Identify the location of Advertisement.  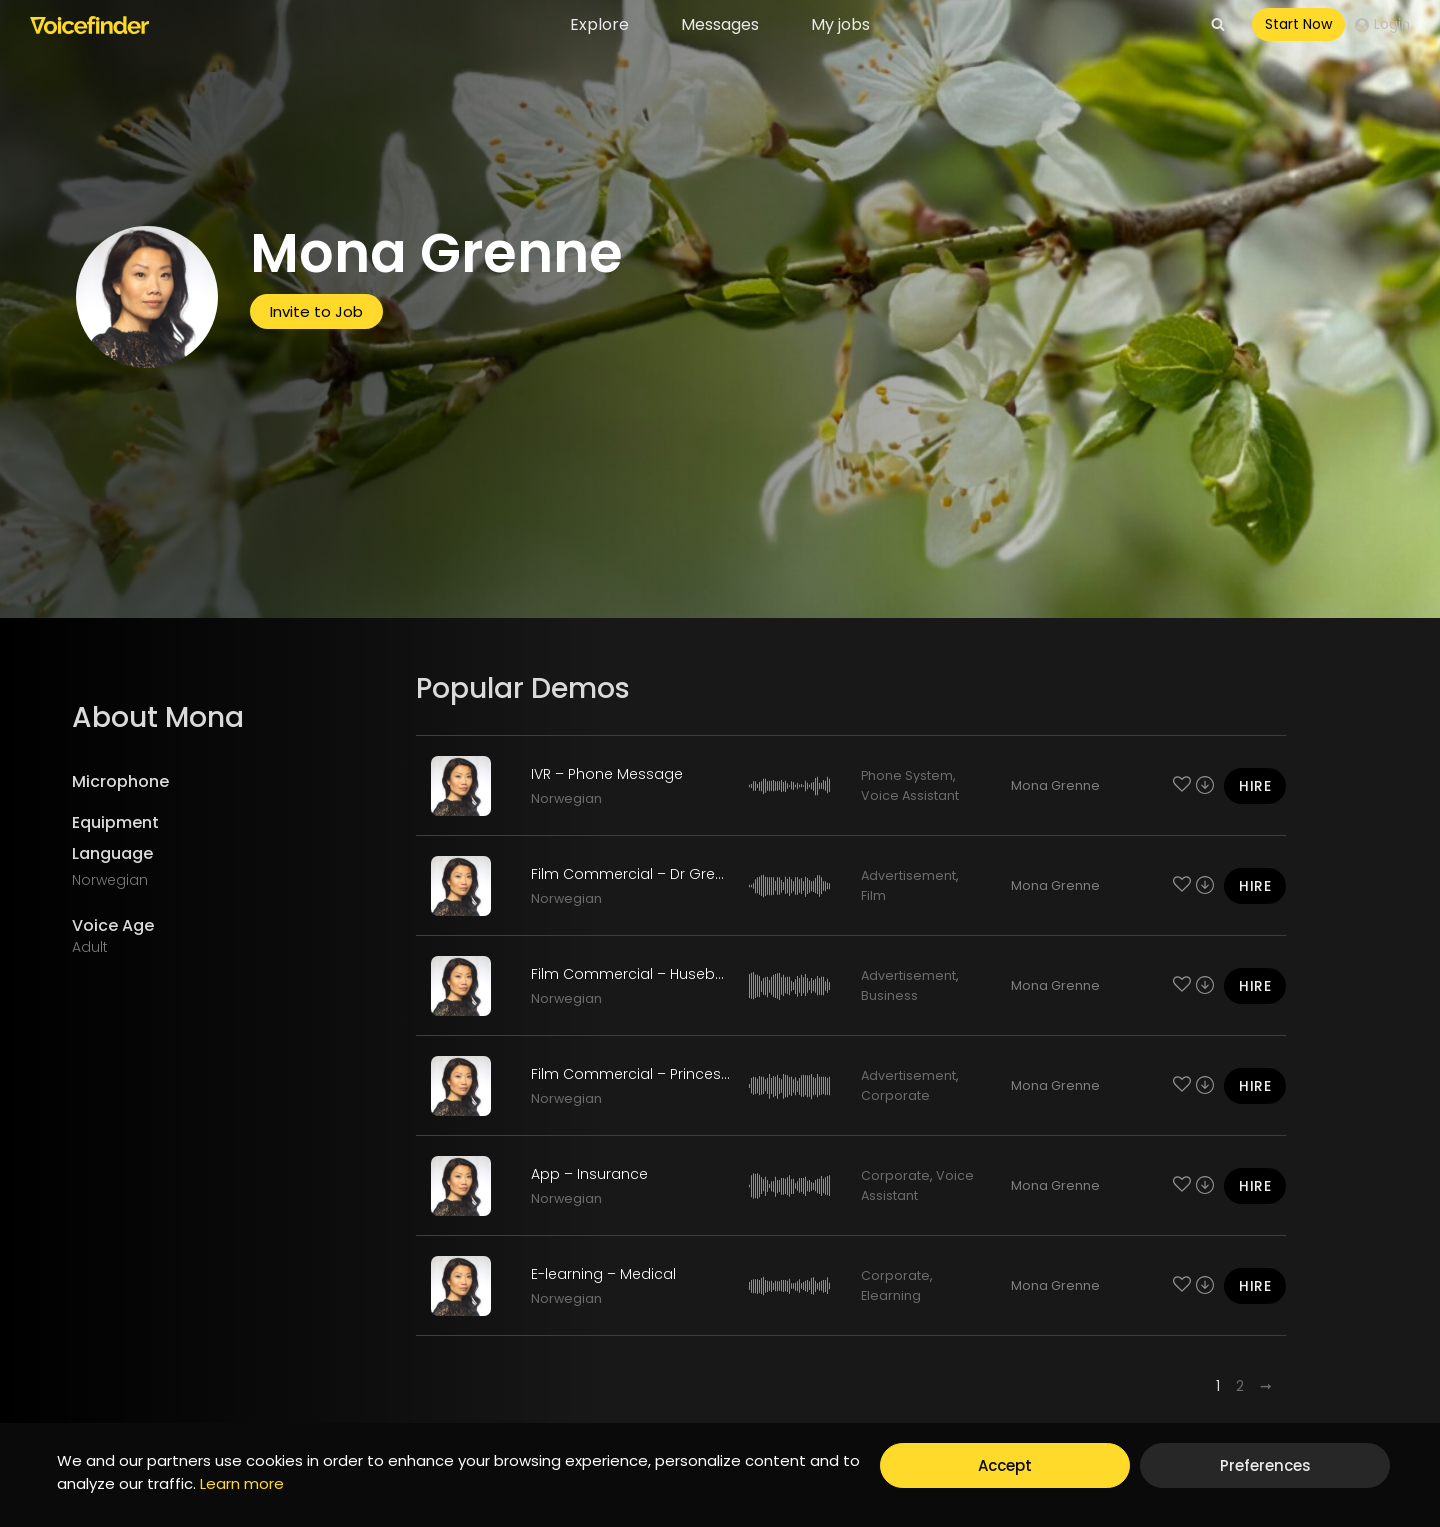
(908, 875).